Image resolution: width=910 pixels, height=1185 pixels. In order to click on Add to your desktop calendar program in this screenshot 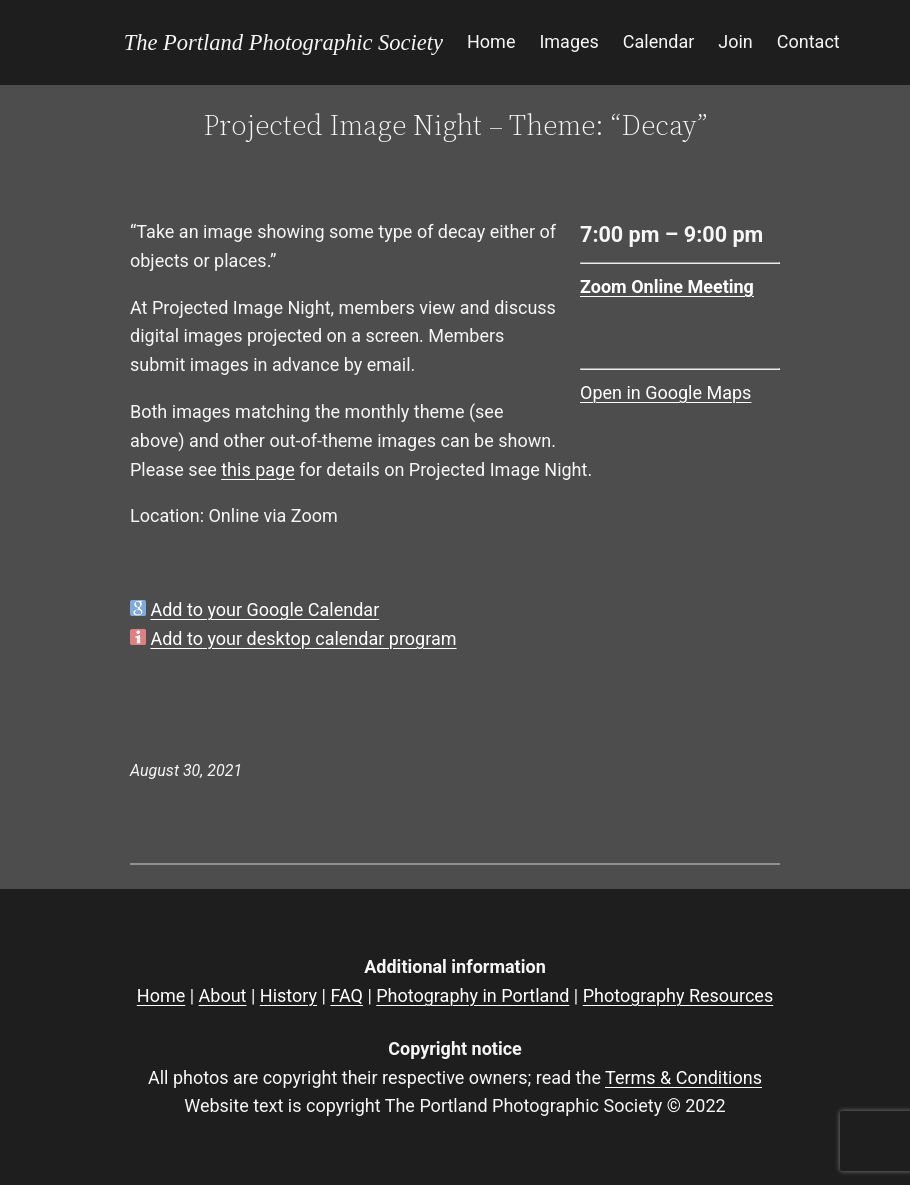, I will do `click(303, 638)`.